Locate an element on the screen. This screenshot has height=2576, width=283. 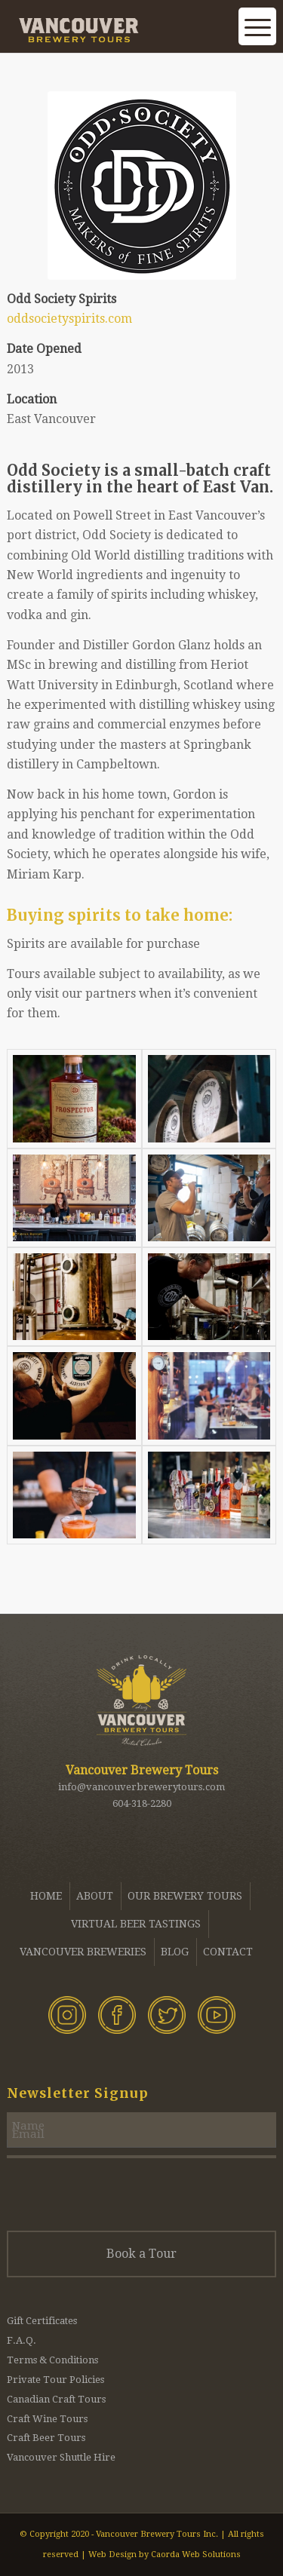
Terms & Conditions is located at coordinates (52, 2360).